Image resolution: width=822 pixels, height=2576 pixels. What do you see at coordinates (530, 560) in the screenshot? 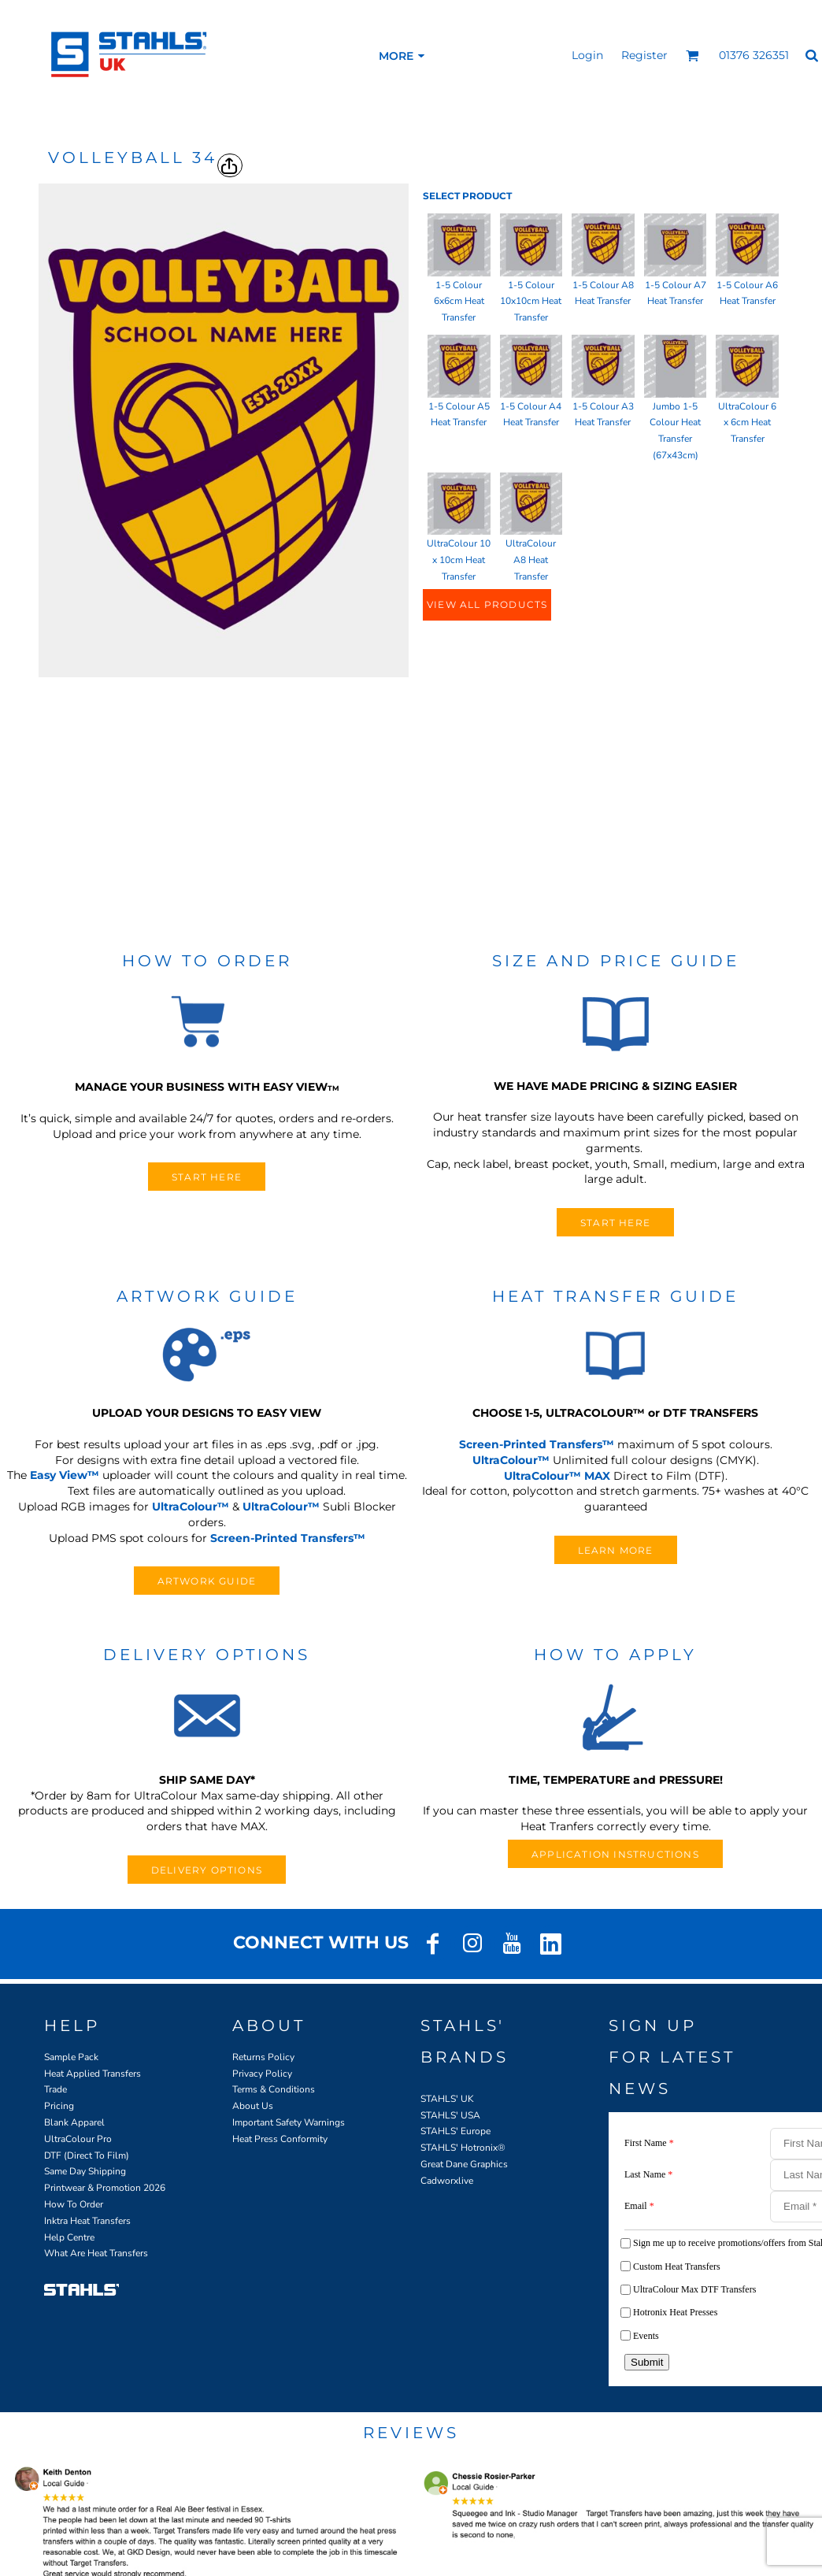
I see `UltraColour A8 Heat Transfer` at bounding box center [530, 560].